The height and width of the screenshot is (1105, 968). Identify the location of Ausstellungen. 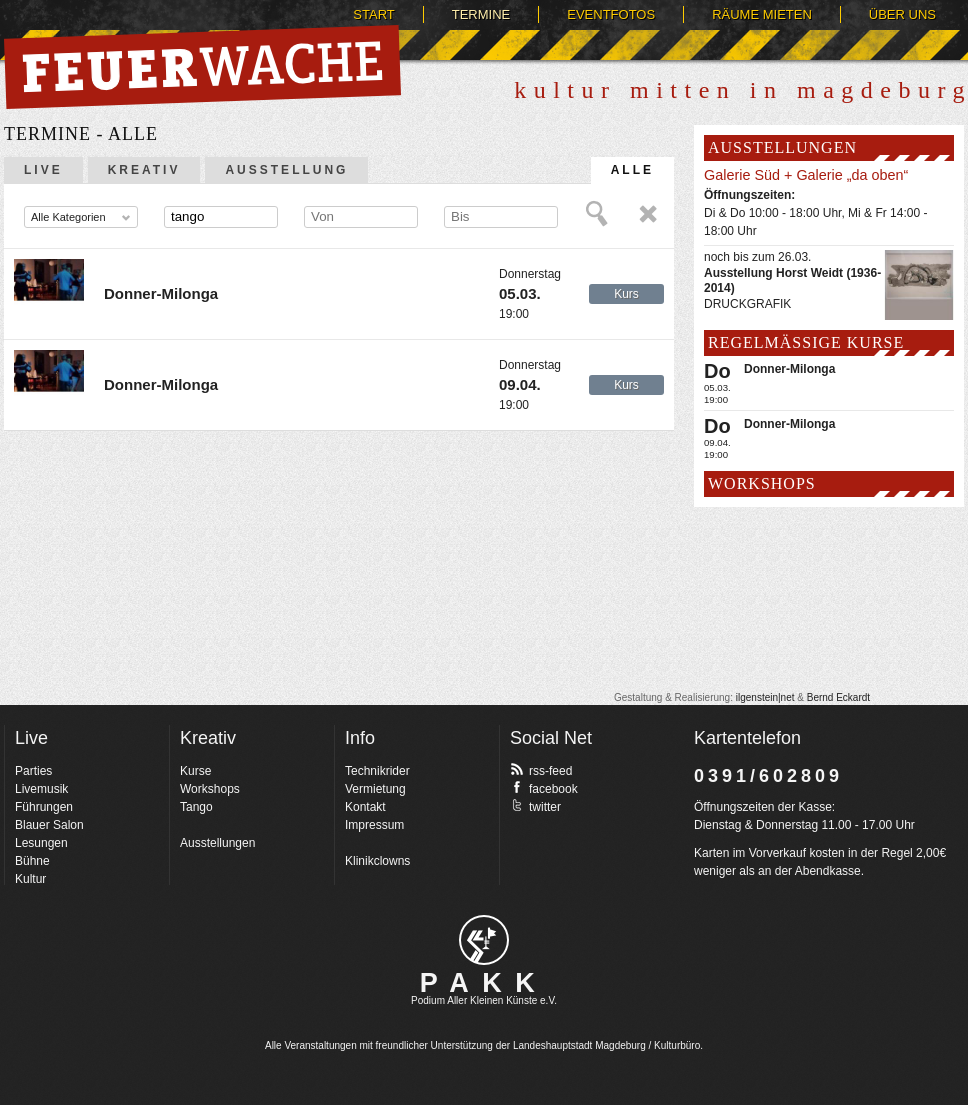
(217, 843).